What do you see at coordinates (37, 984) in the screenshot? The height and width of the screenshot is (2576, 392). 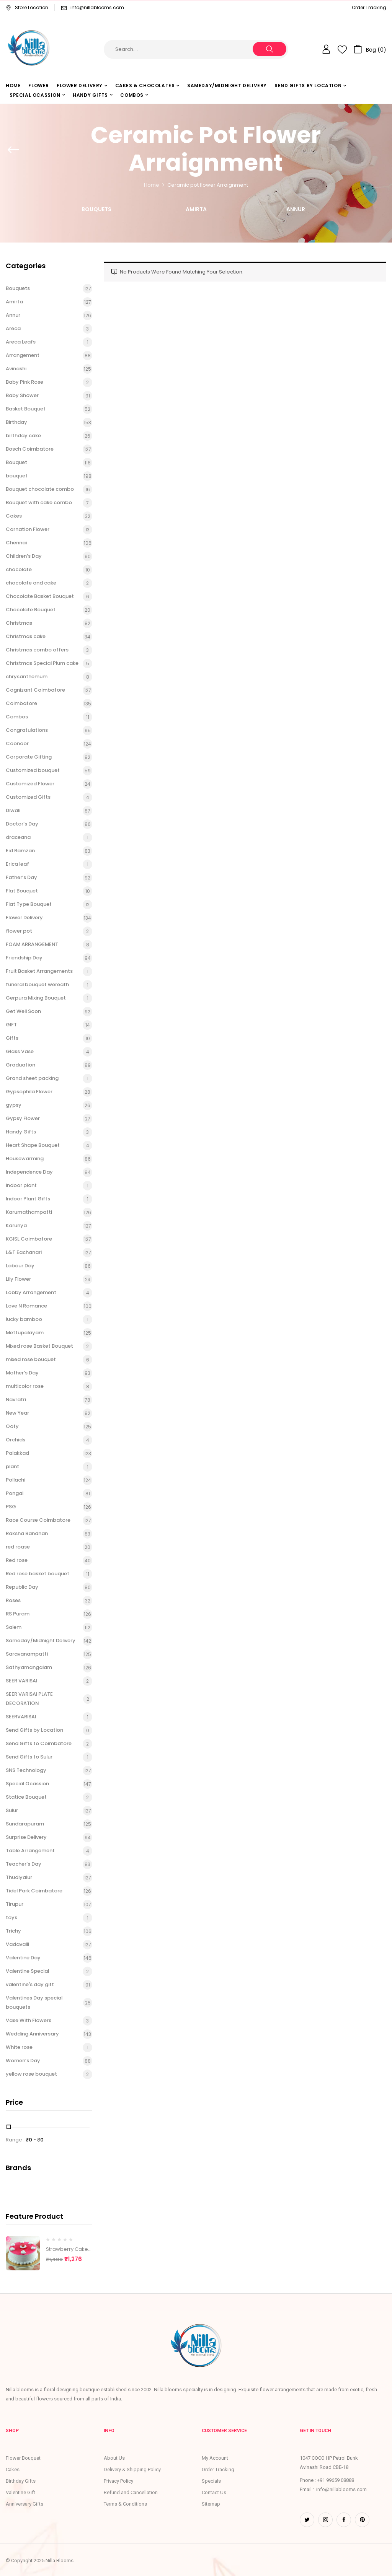 I see `funeral bouquet wereath` at bounding box center [37, 984].